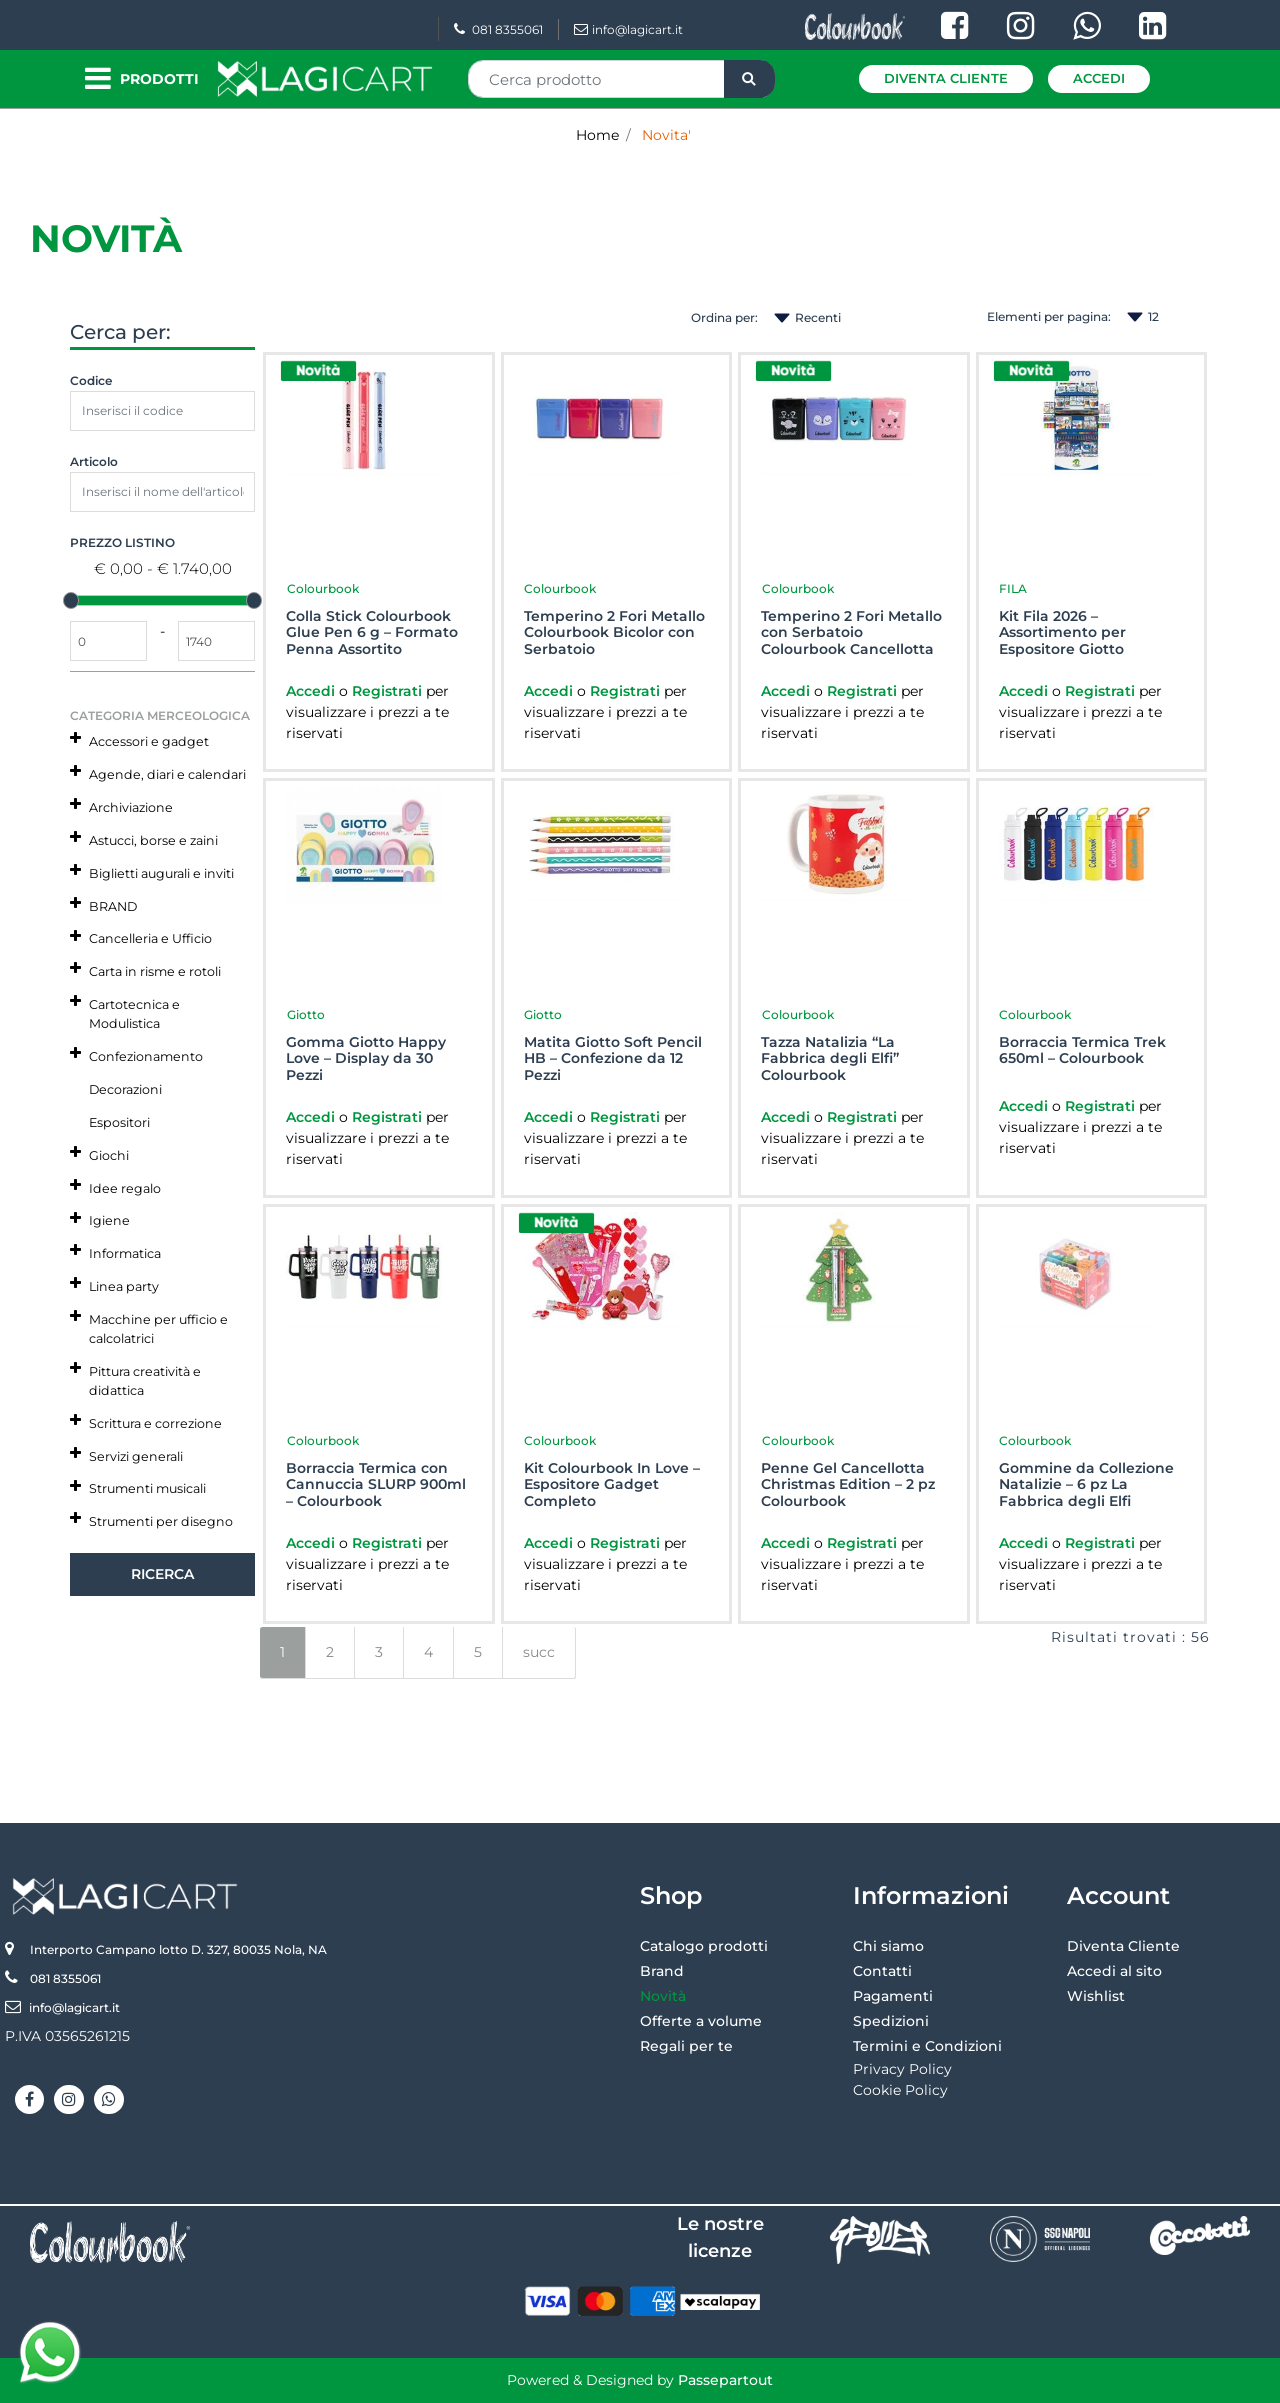  What do you see at coordinates (1086, 1485) in the screenshot?
I see `Gommine da Collezione Natalizie – 6 pz La Fabbrica degli Elfi` at bounding box center [1086, 1485].